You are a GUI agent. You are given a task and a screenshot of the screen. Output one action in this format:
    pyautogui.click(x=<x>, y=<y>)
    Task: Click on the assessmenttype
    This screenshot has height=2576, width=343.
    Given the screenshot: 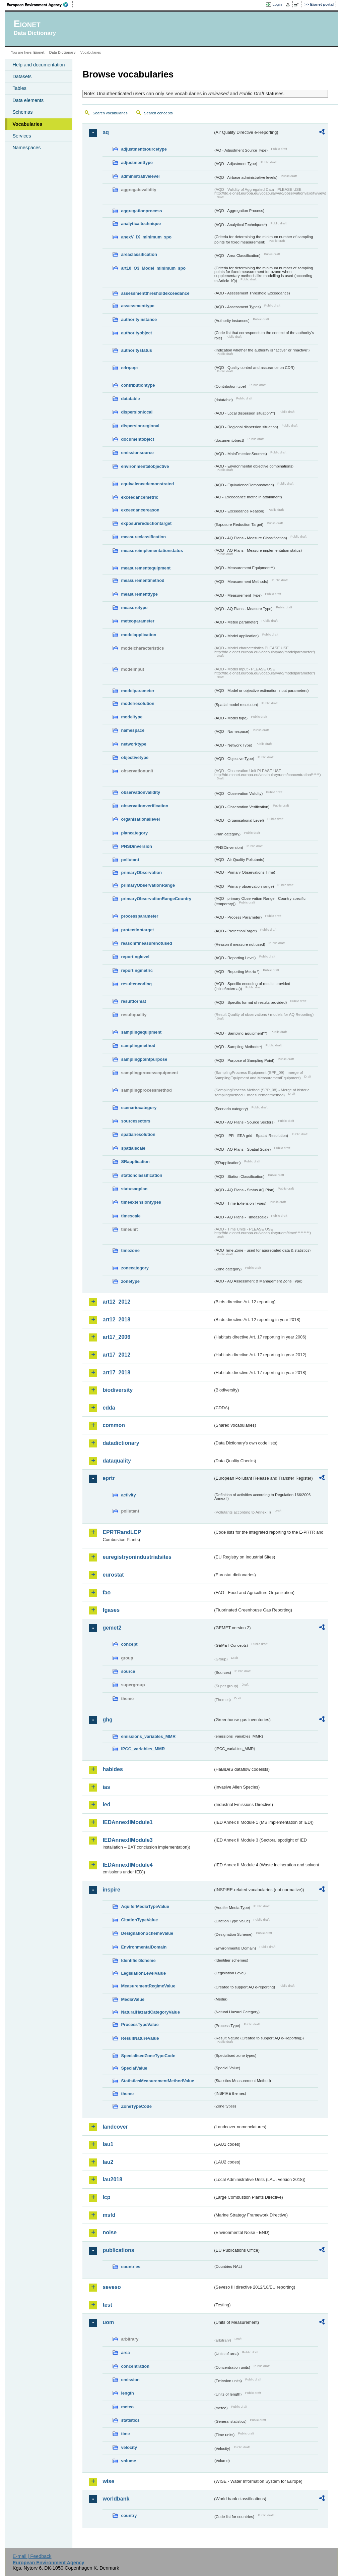 What is the action you would take?
    pyautogui.click(x=137, y=305)
    